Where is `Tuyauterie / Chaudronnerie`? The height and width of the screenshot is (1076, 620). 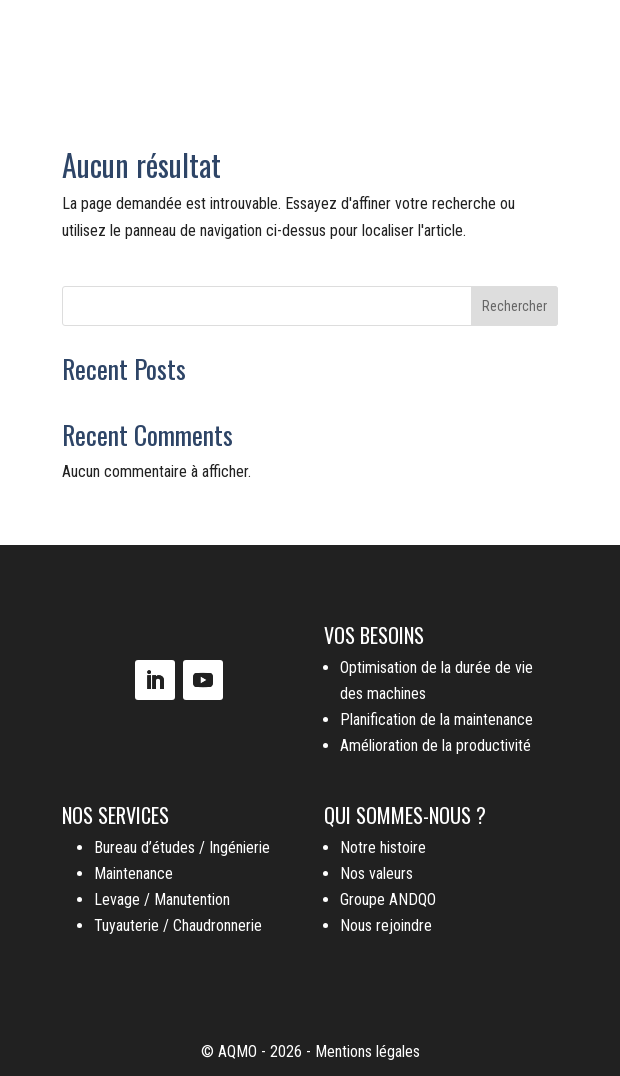 Tuyauterie / Chaudronnerie is located at coordinates (178, 925).